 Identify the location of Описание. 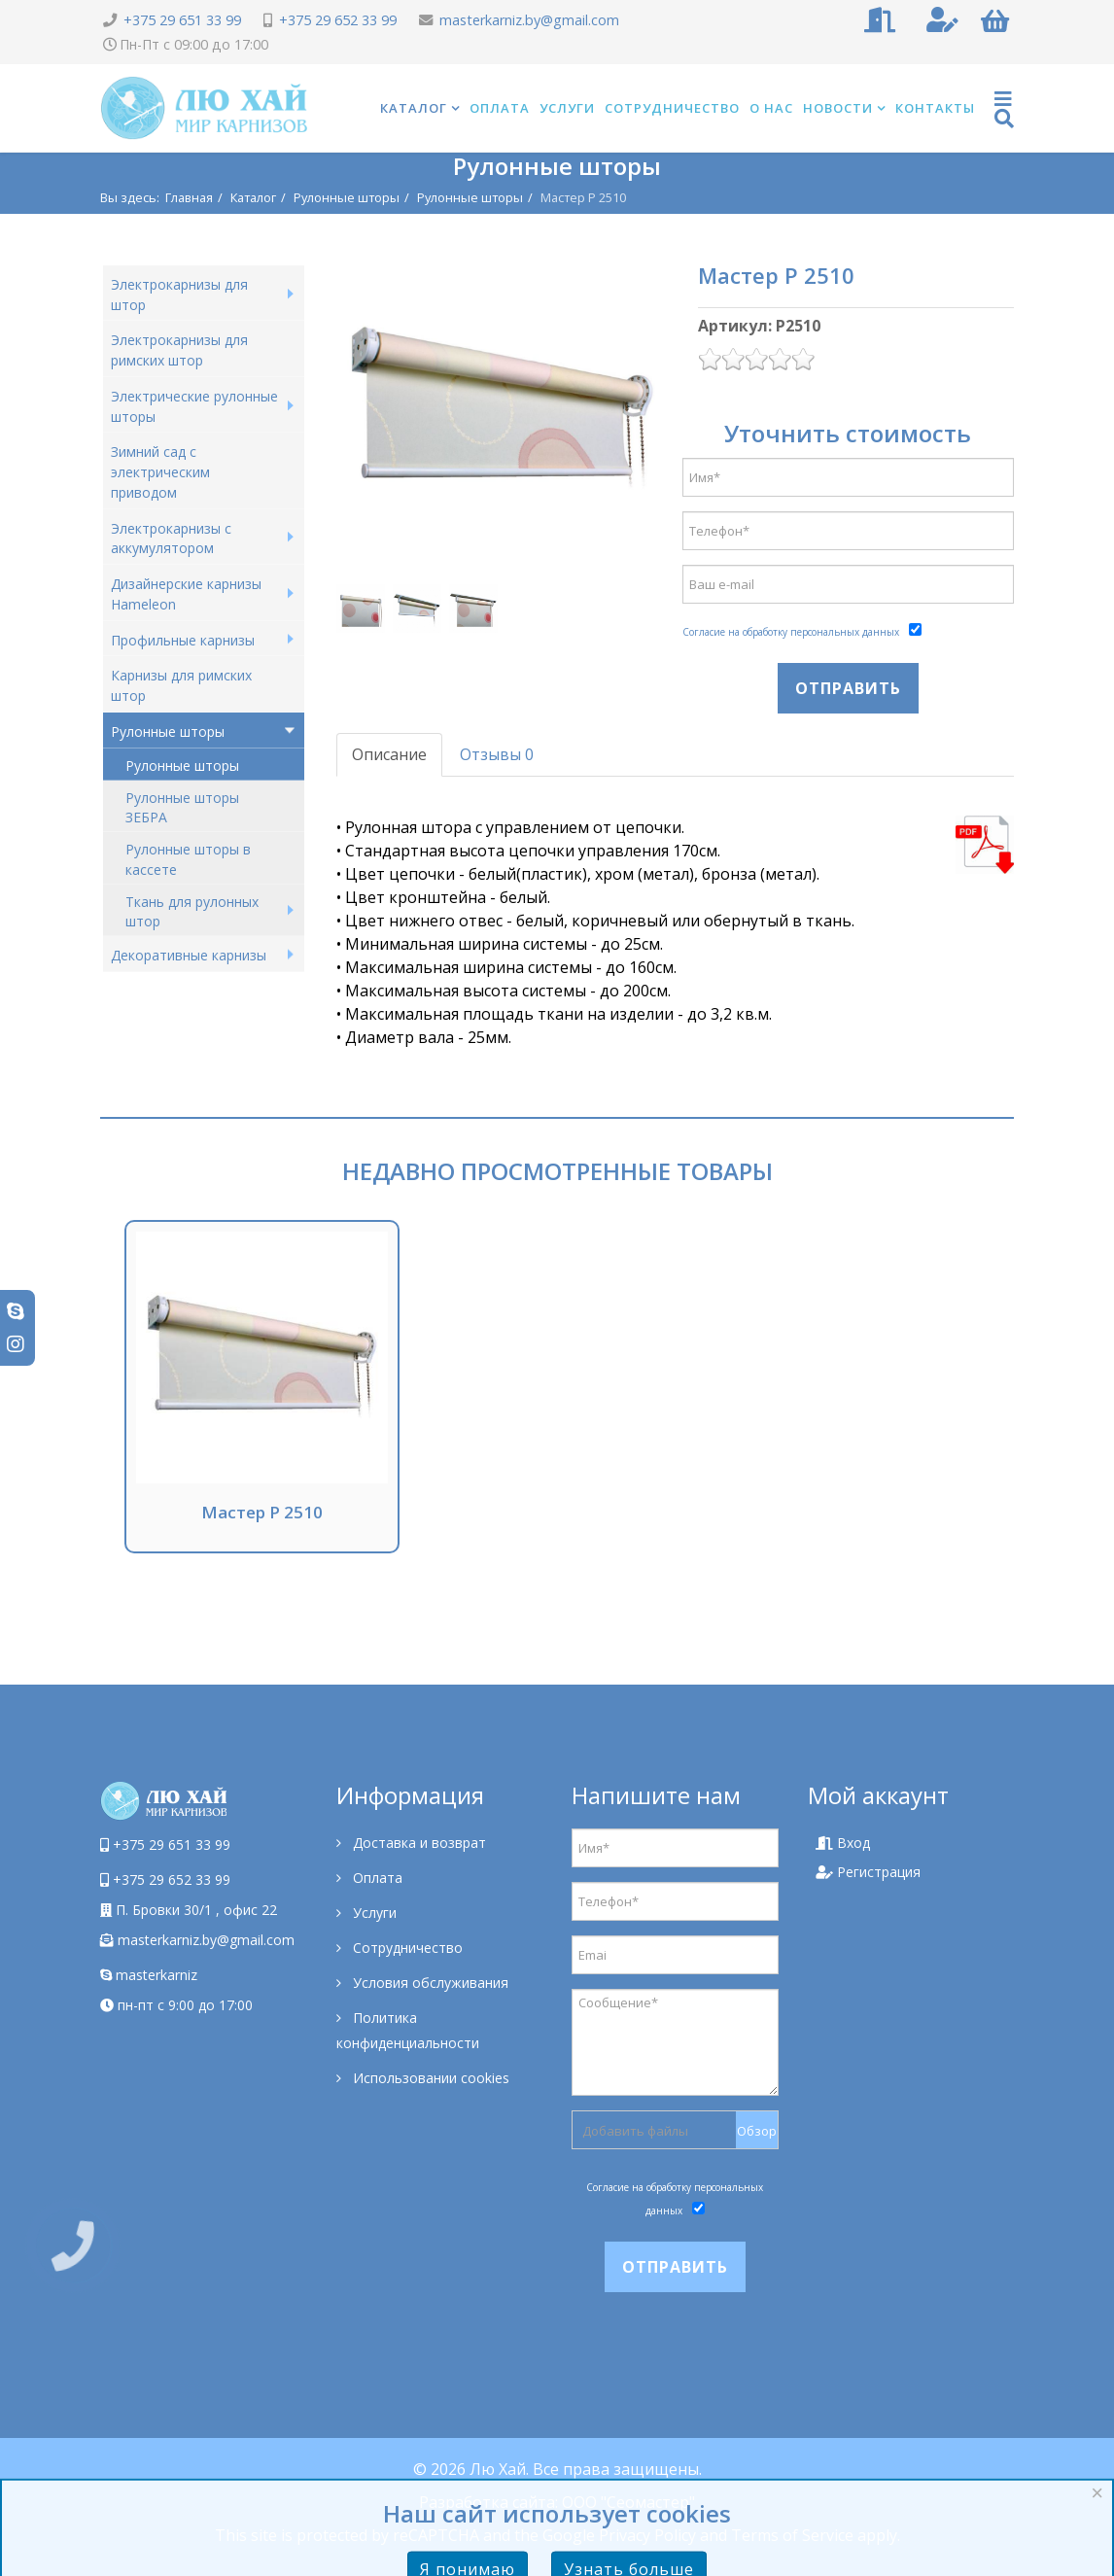
(389, 754).